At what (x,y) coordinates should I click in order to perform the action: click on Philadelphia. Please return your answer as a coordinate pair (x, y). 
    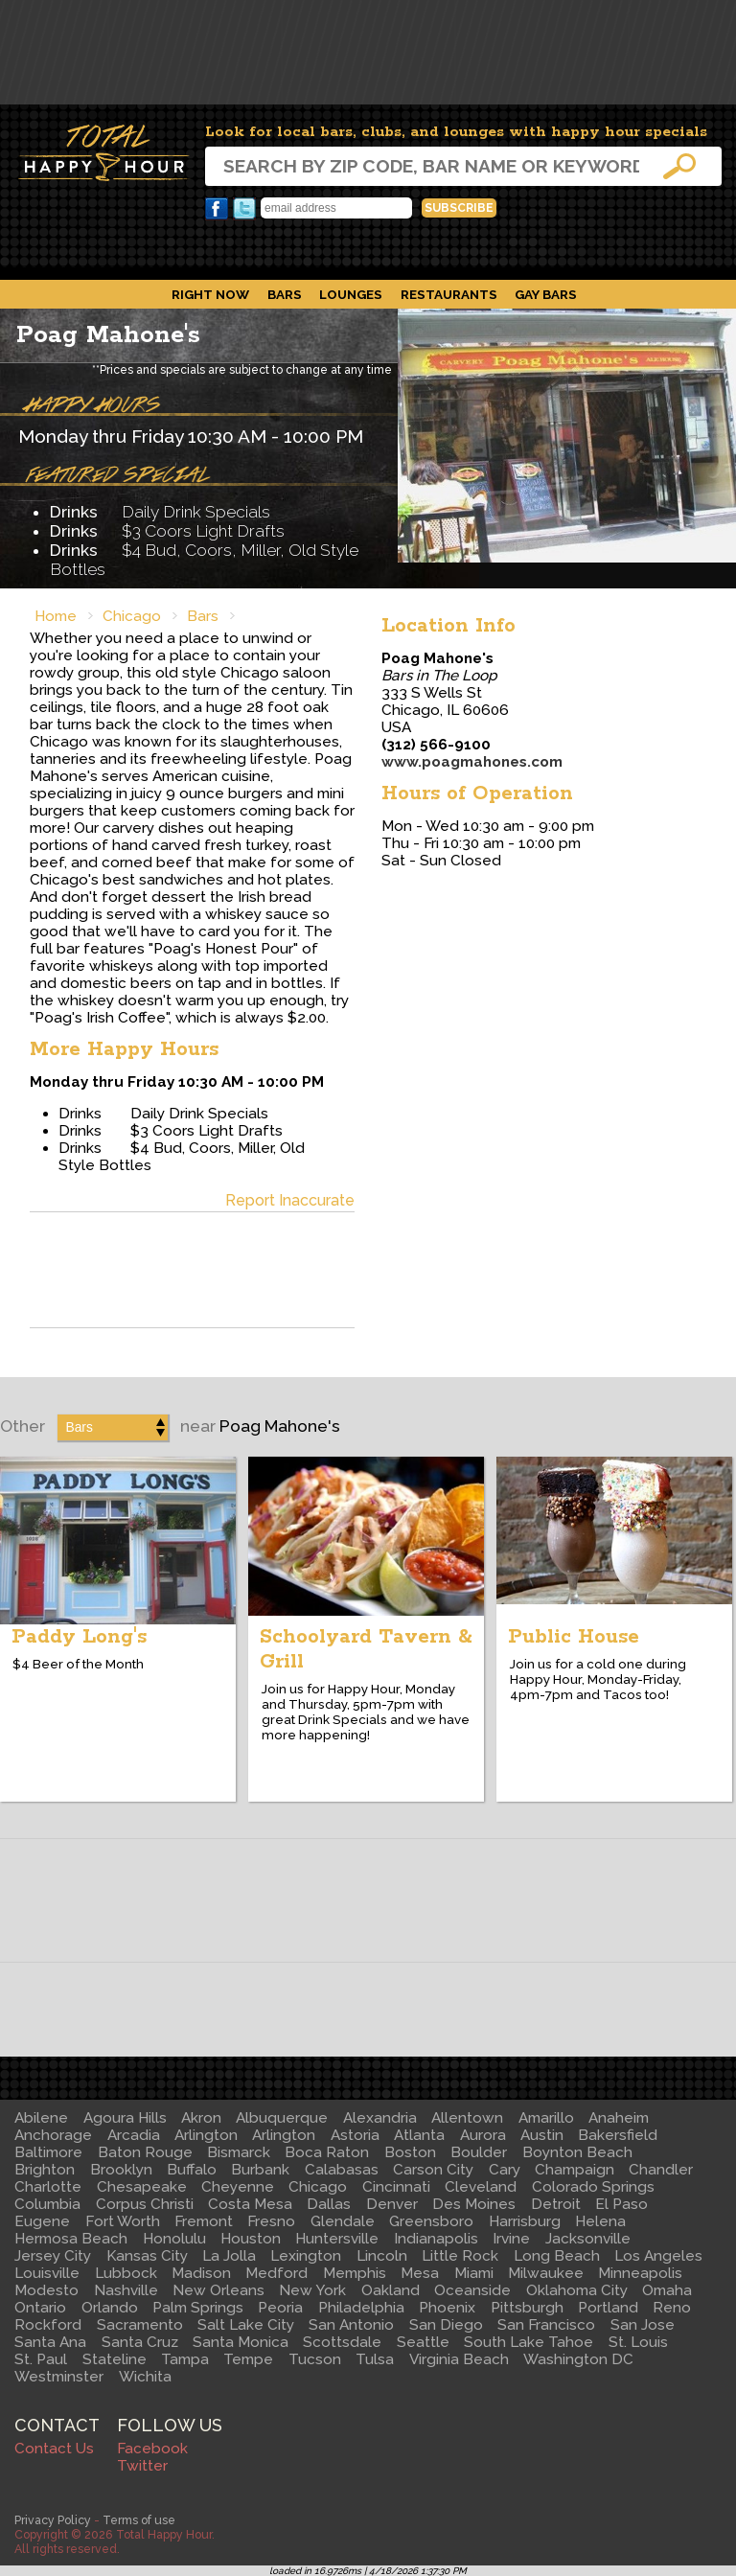
    Looking at the image, I should click on (361, 2307).